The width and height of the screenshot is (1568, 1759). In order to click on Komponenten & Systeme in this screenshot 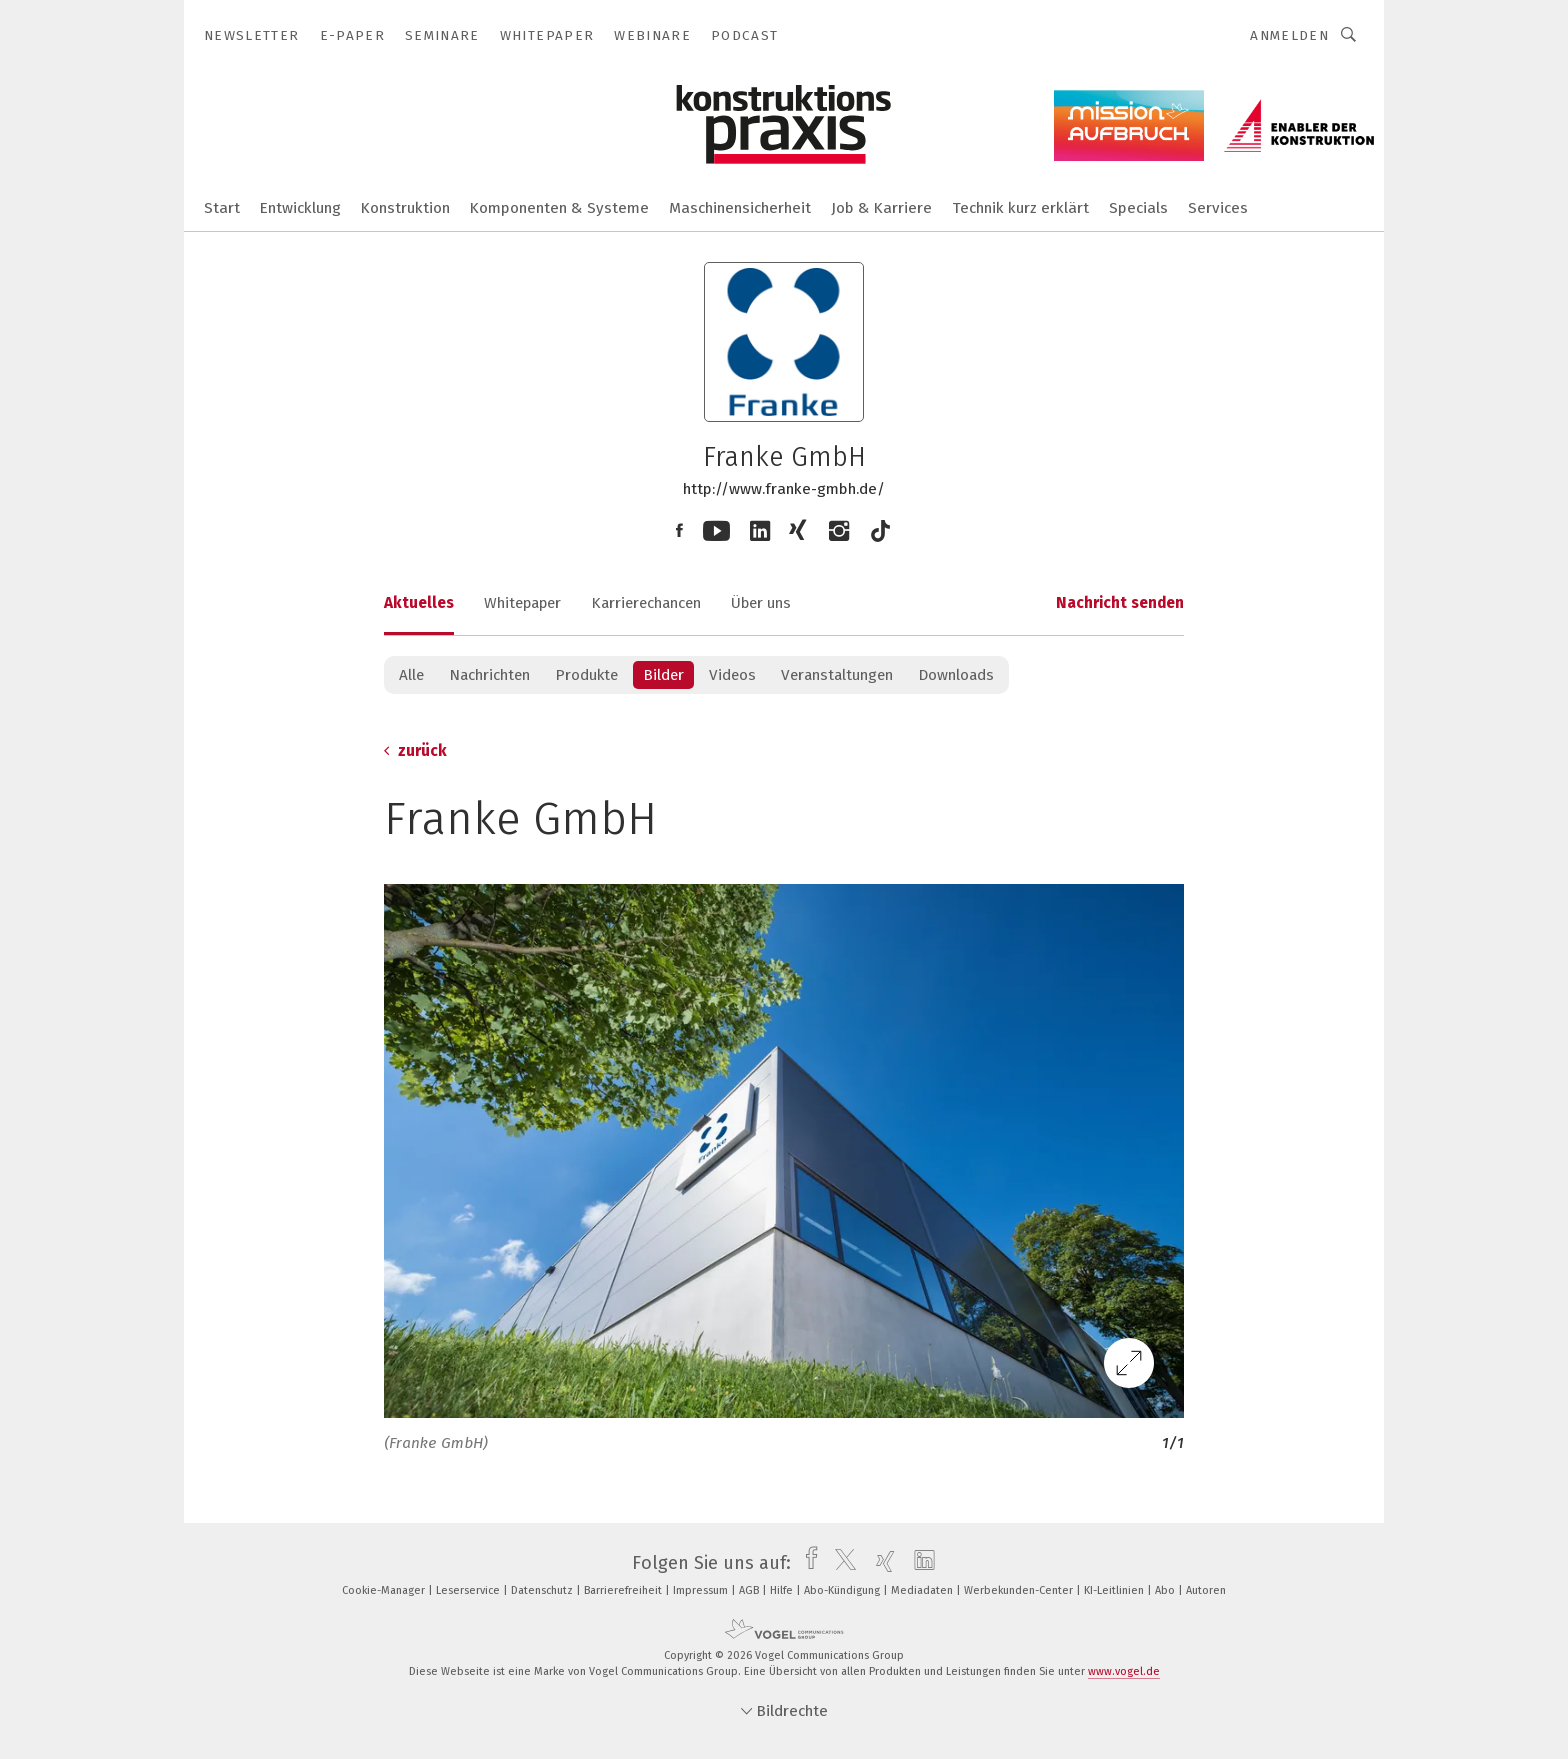, I will do `click(559, 208)`.